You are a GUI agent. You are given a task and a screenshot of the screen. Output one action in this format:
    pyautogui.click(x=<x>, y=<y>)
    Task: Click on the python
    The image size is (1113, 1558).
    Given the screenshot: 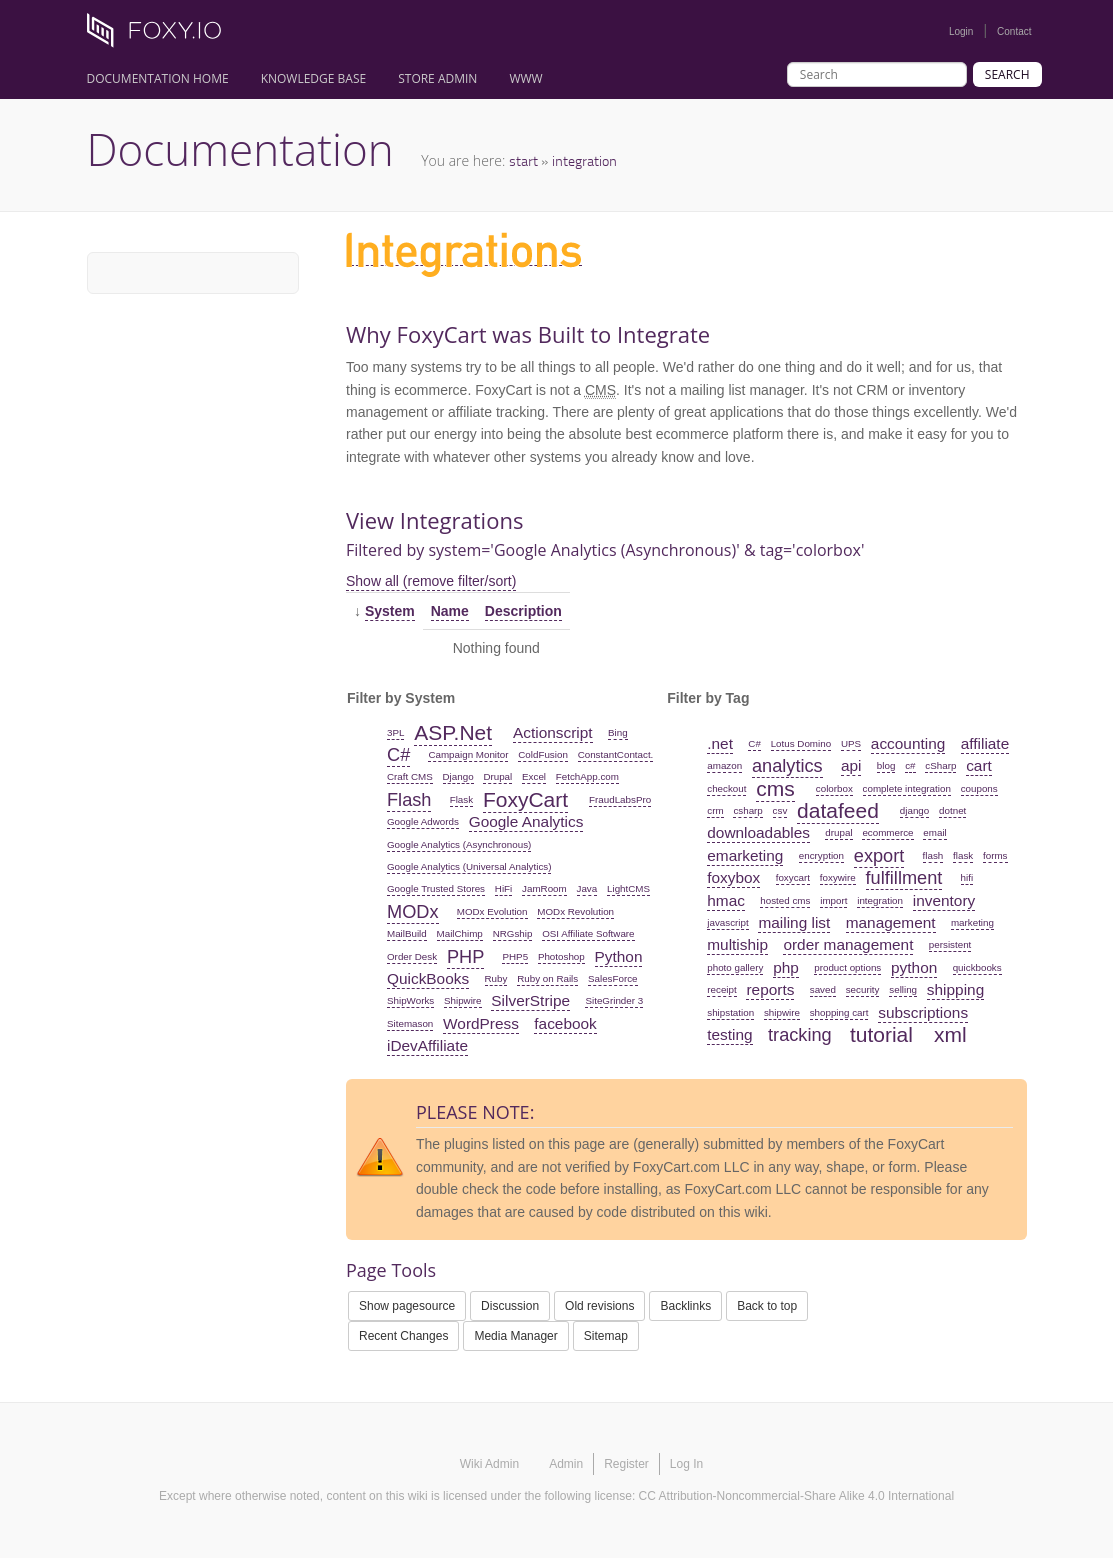 What is the action you would take?
    pyautogui.click(x=914, y=967)
    